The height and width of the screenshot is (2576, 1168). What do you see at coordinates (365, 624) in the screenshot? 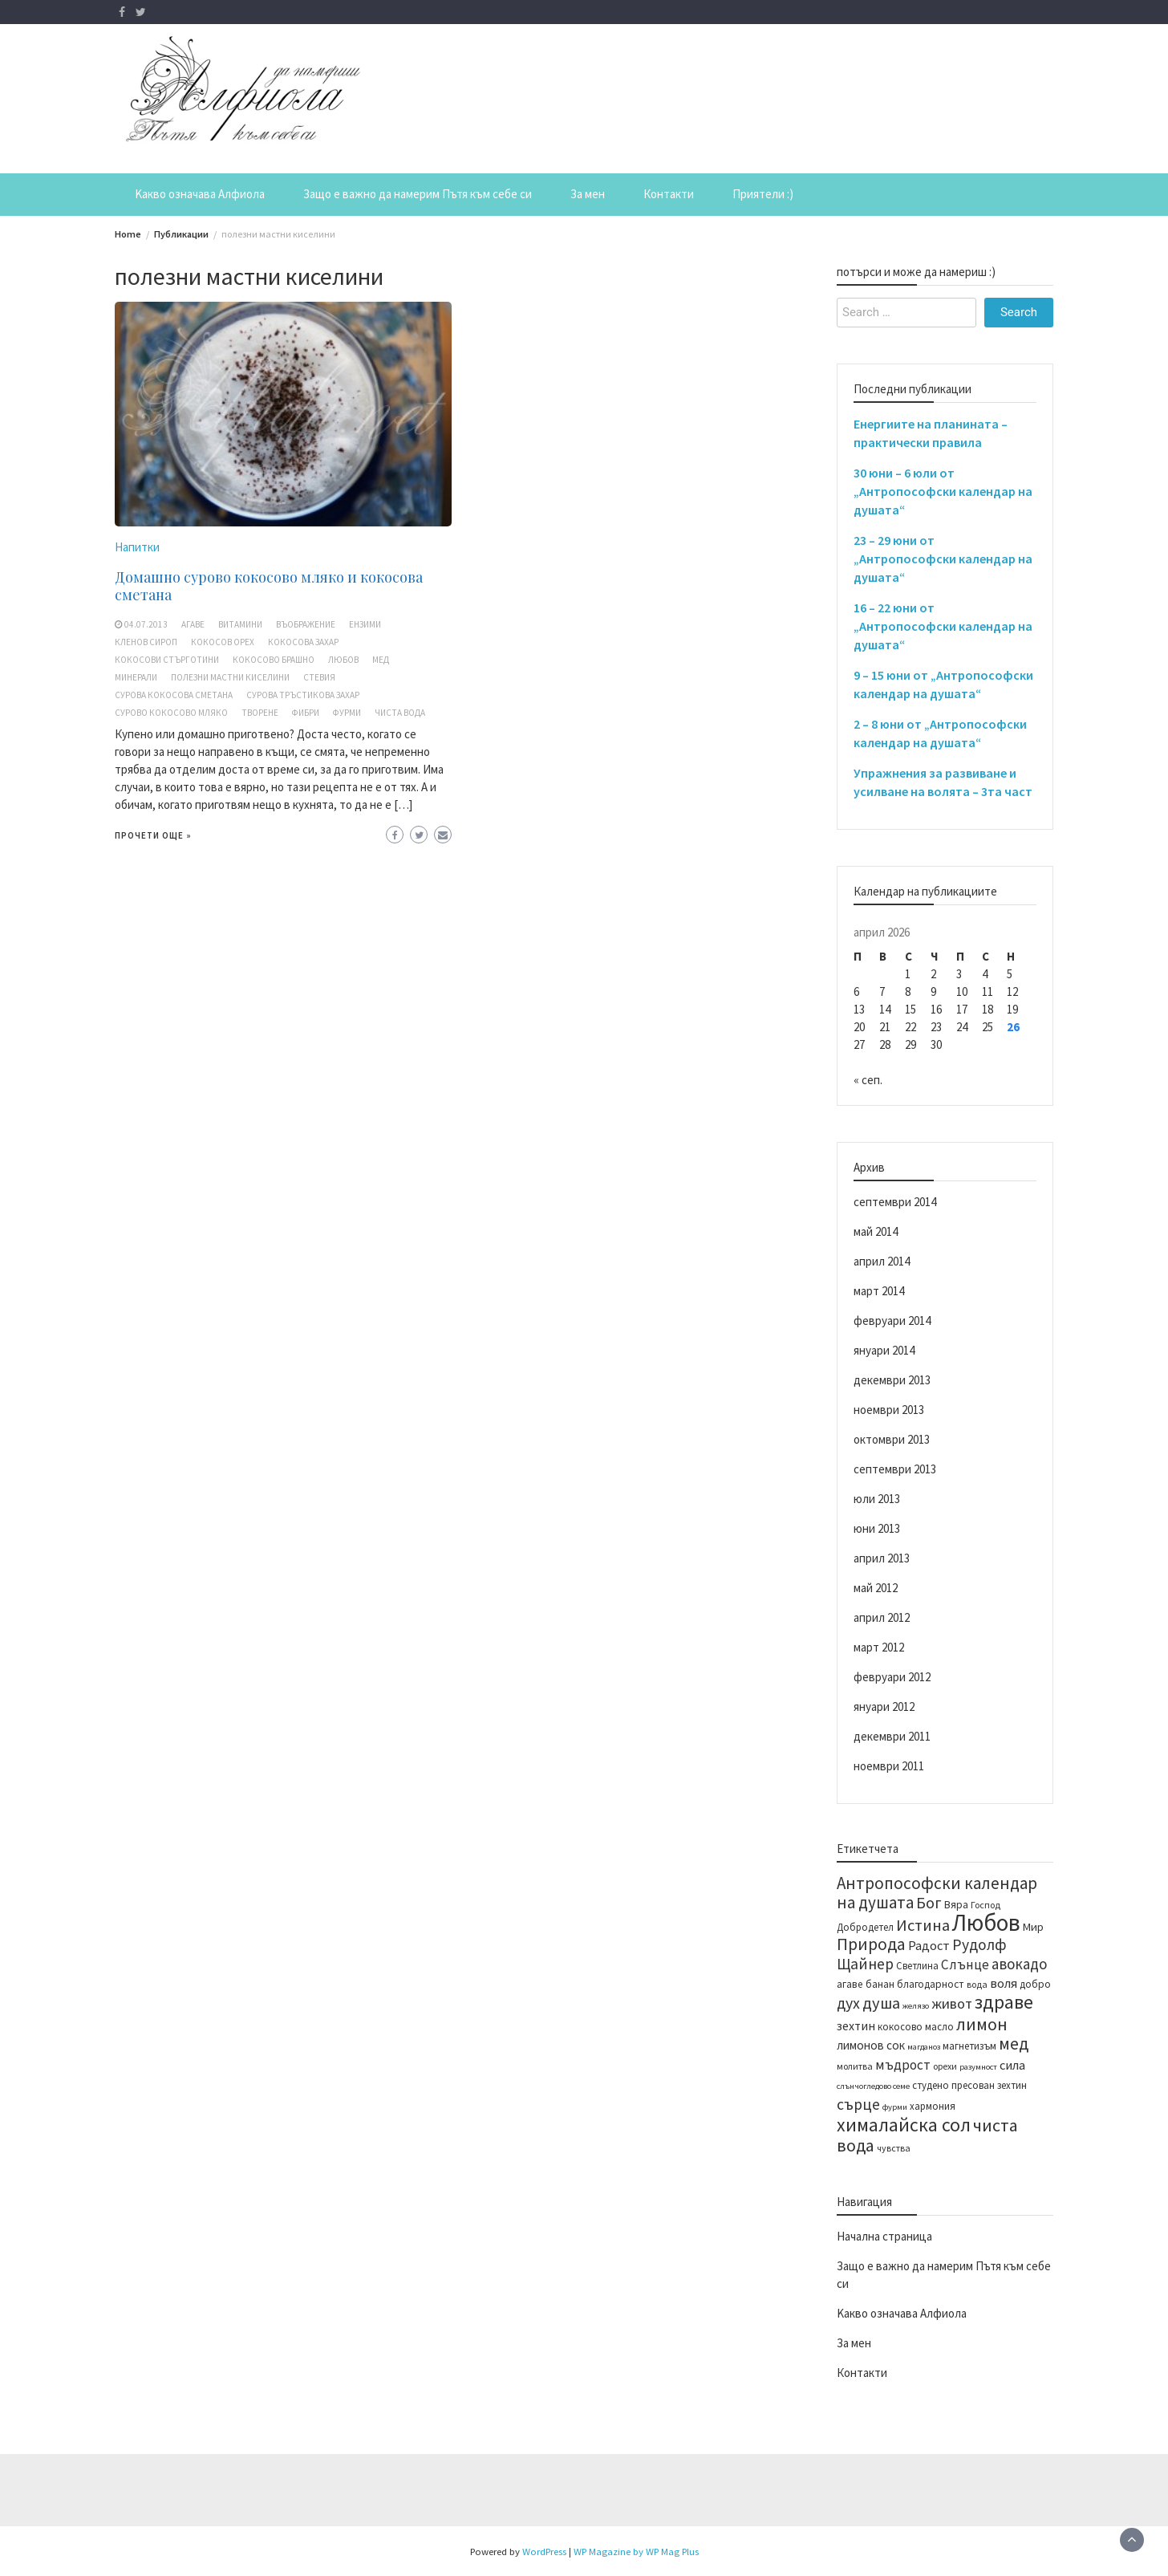
I see `ензими` at bounding box center [365, 624].